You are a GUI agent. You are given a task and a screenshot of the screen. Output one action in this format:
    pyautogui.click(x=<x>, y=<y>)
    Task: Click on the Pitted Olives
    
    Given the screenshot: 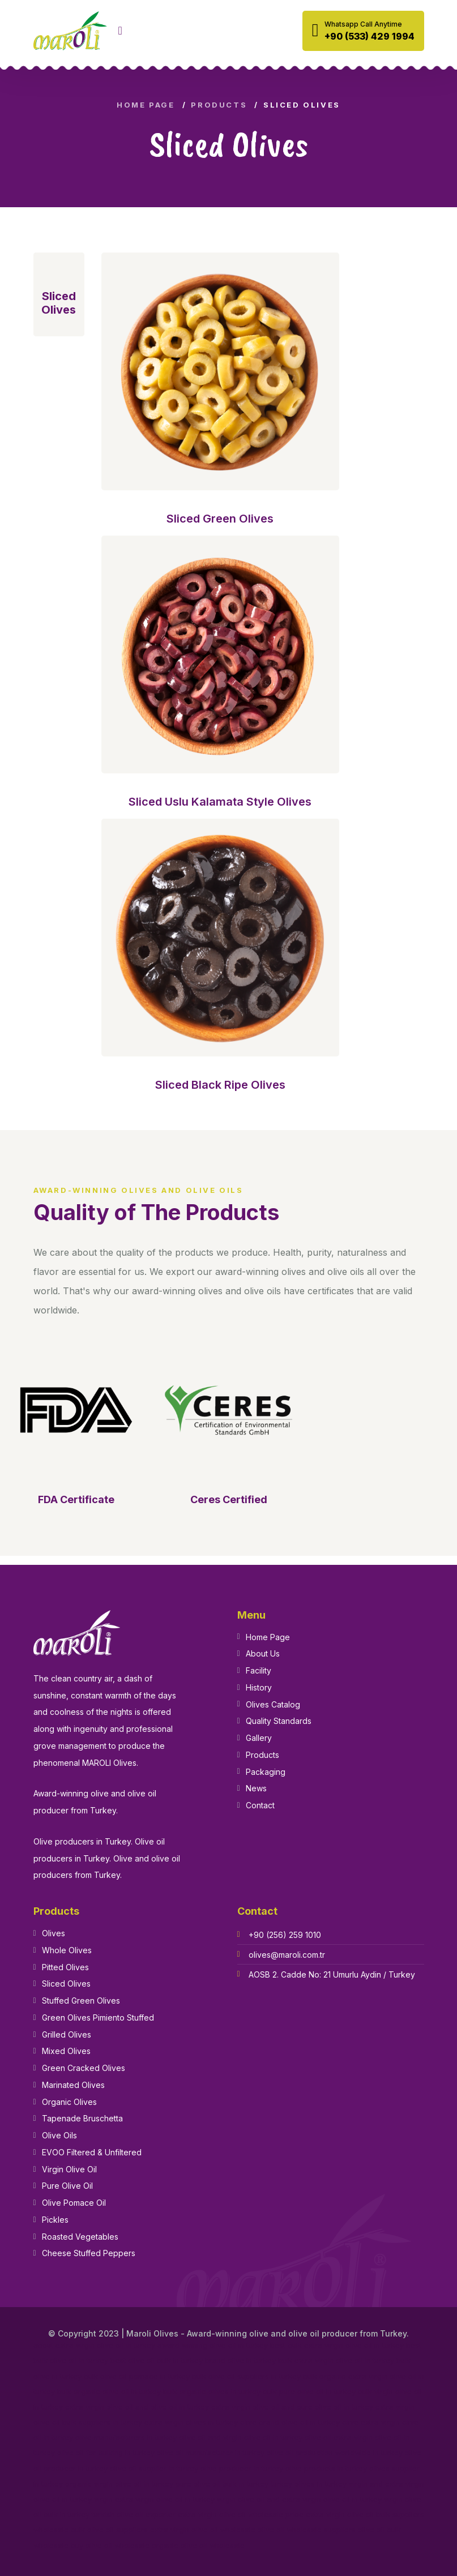 What is the action you would take?
    pyautogui.click(x=65, y=1967)
    